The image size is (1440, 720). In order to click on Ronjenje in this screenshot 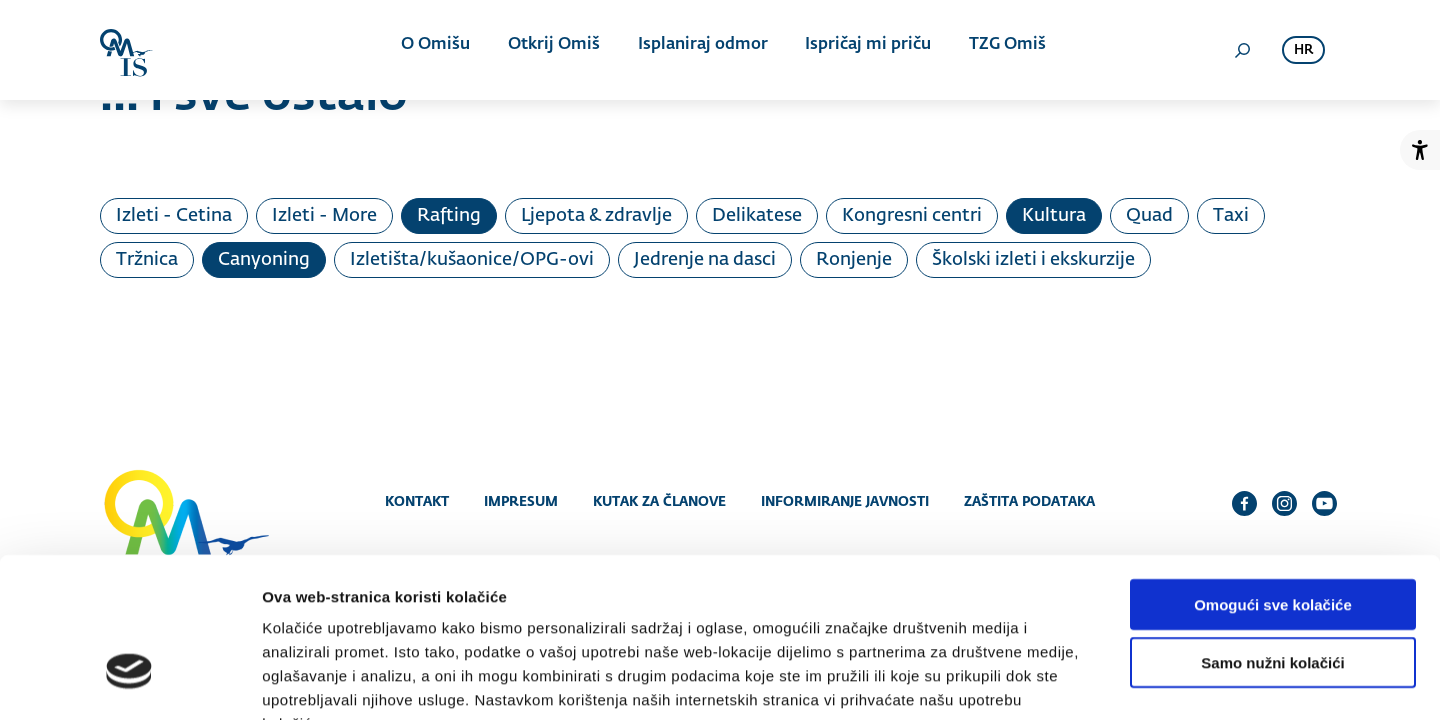, I will do `click(854, 260)`.